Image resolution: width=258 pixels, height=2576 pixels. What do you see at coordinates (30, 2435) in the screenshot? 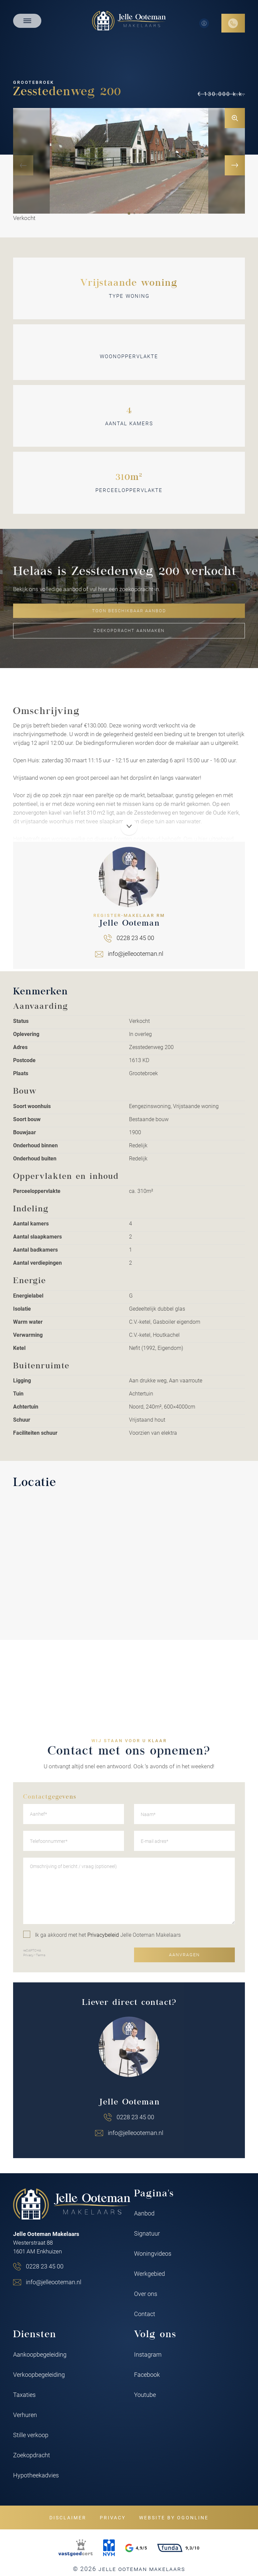
I see `Stille verkoop` at bounding box center [30, 2435].